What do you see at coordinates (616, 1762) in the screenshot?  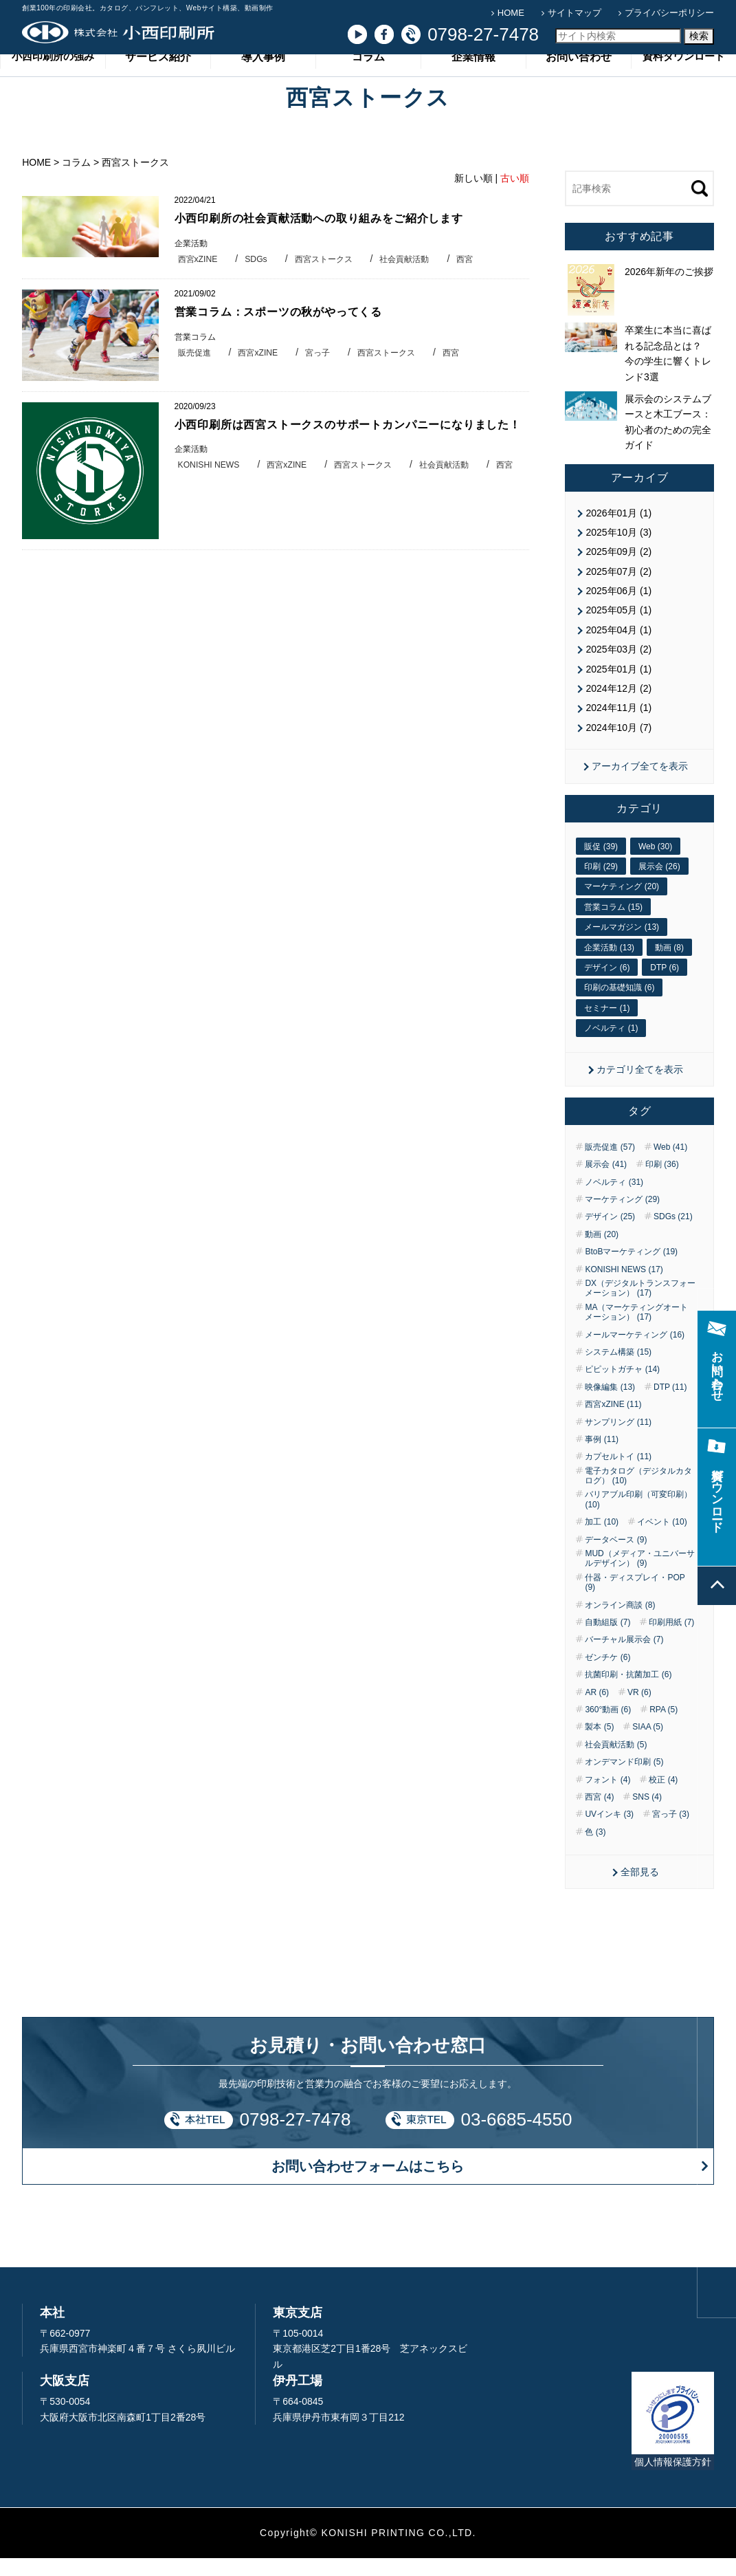 I see `社会貢献活動 (5)` at bounding box center [616, 1762].